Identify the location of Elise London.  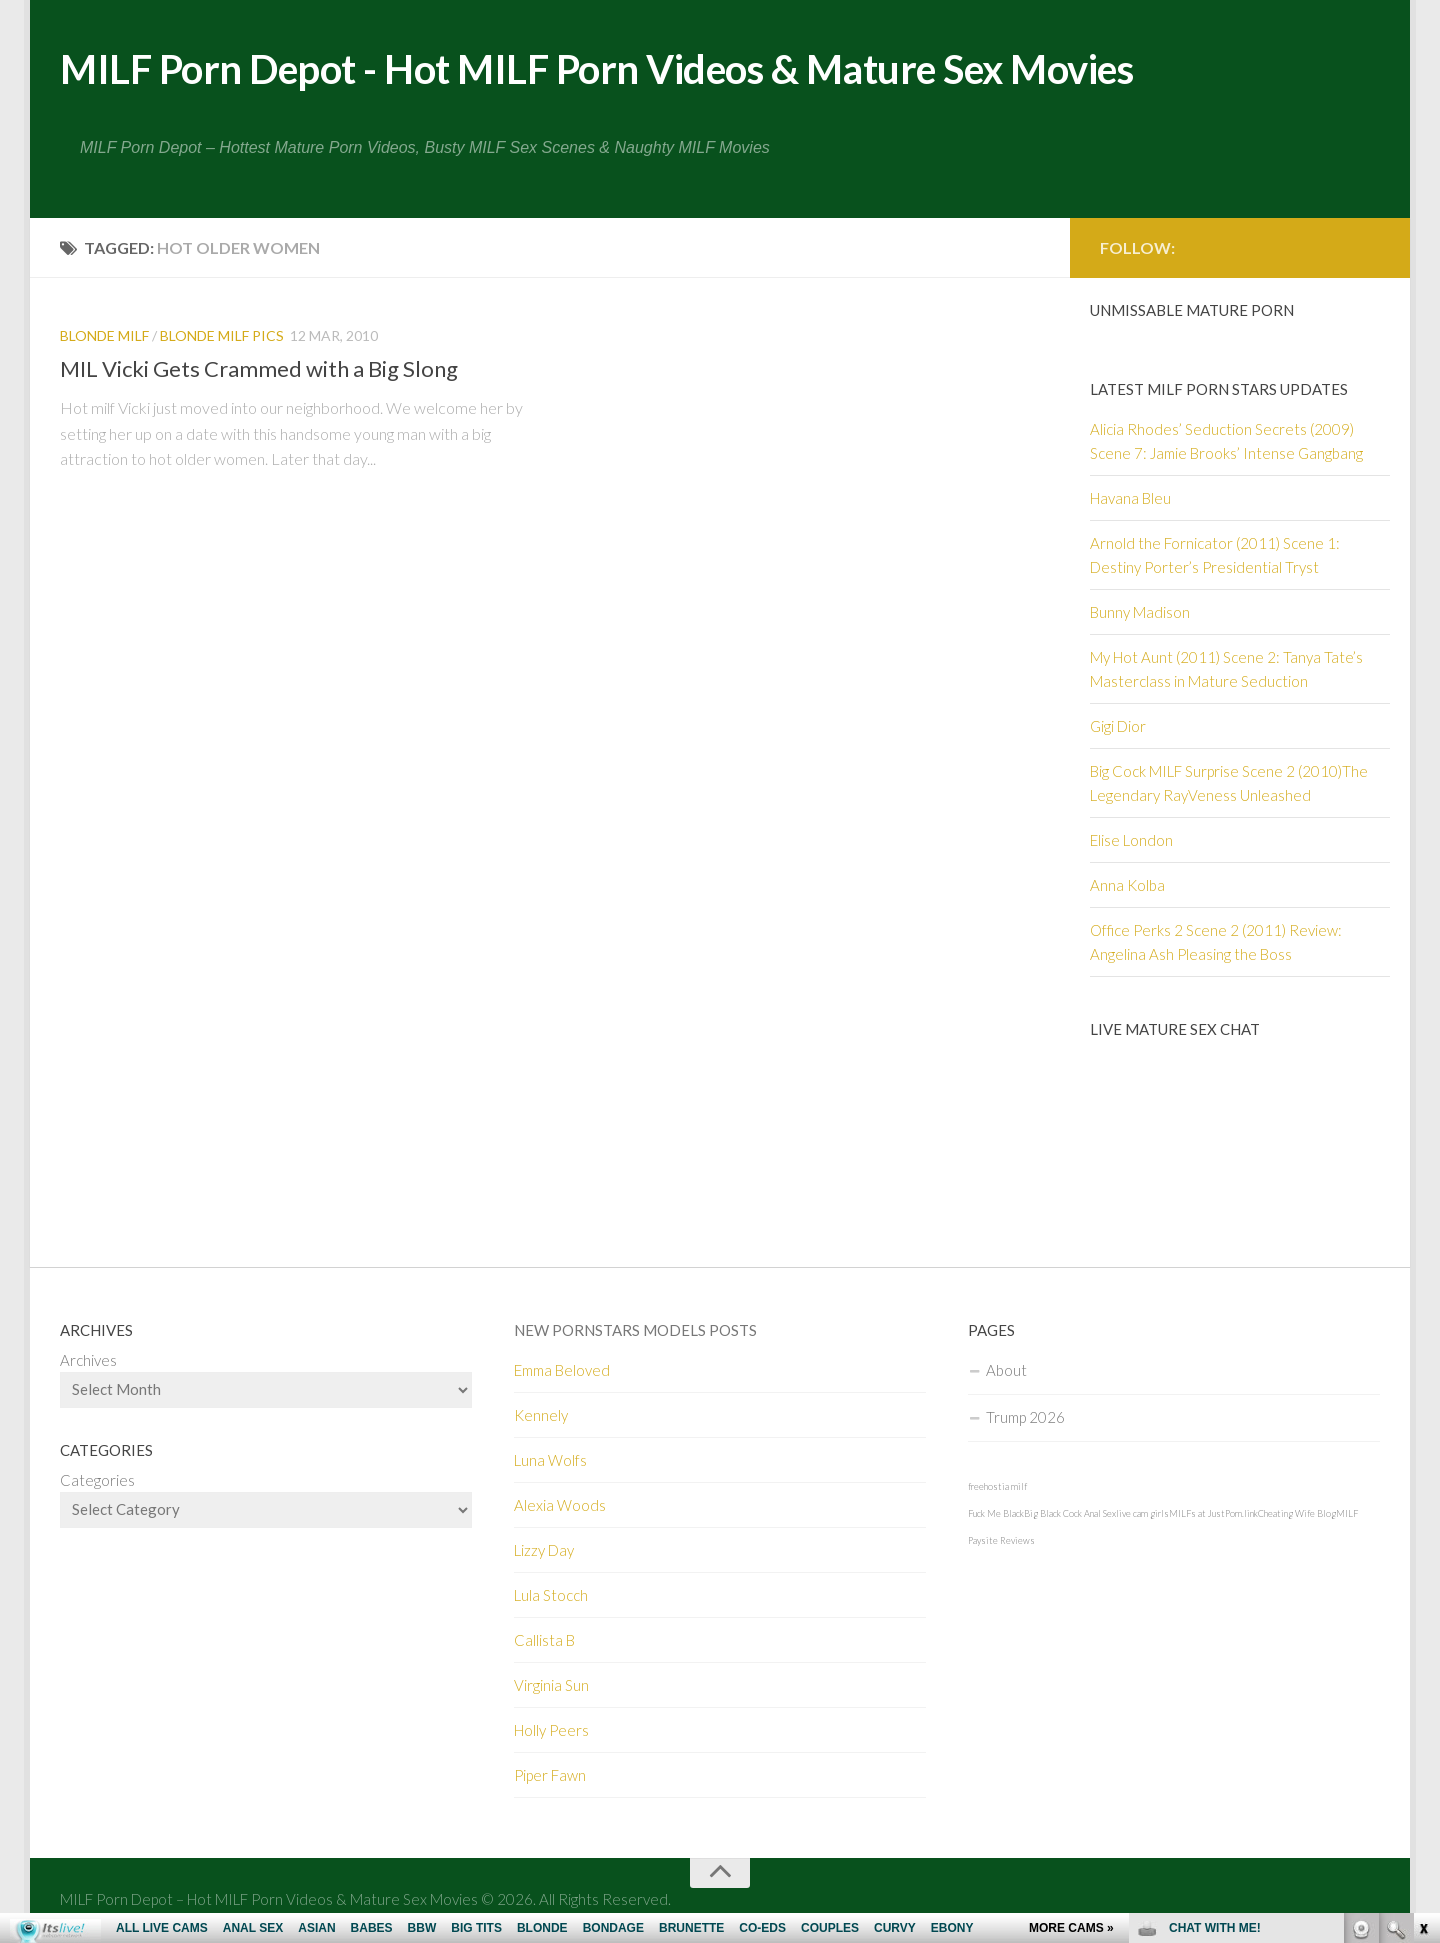
(1131, 842).